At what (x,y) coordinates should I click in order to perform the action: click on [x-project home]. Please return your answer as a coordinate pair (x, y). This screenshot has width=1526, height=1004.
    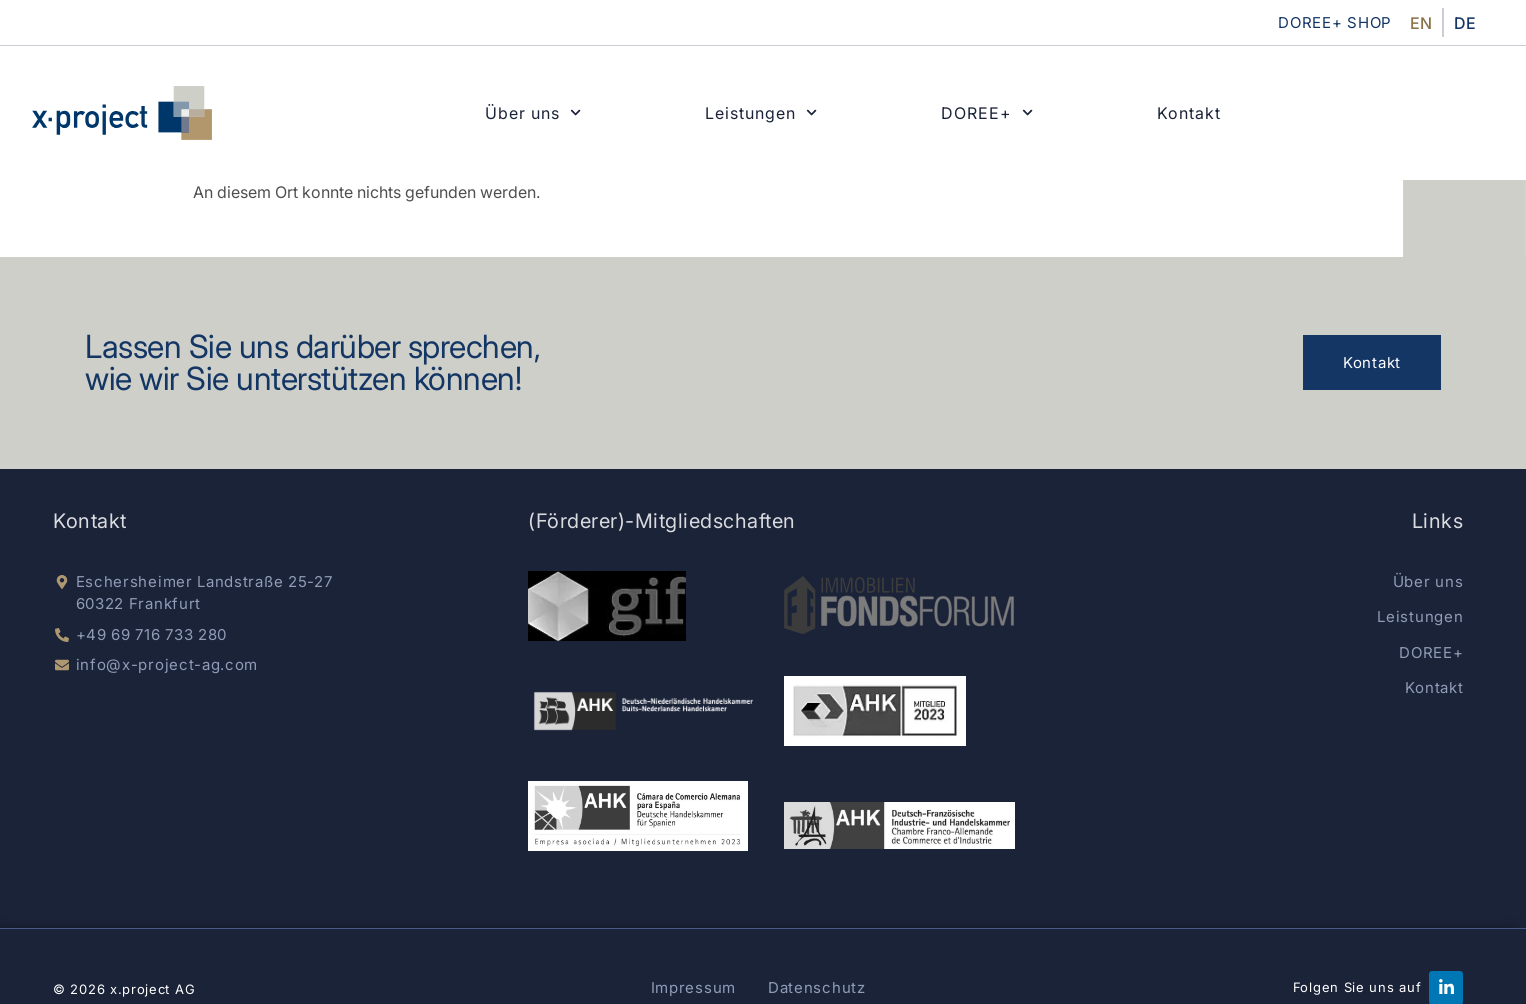
    Looking at the image, I should click on (122, 113).